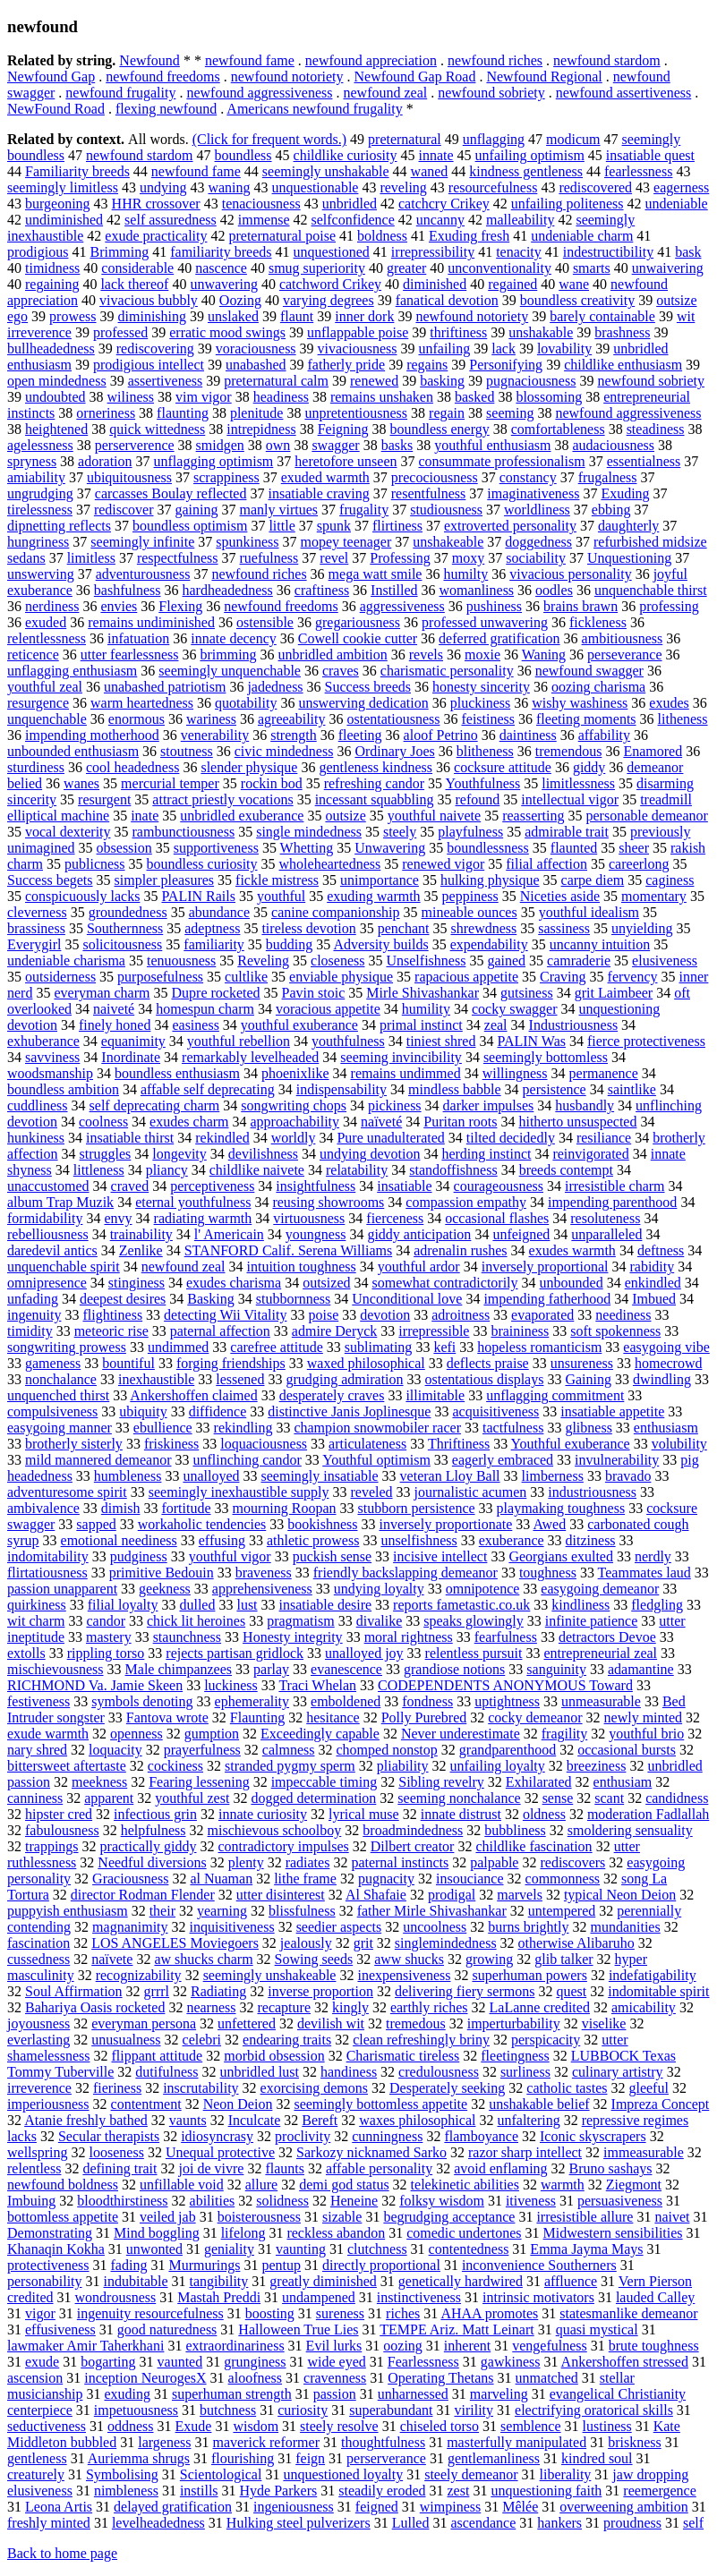 Image resolution: width=717 pixels, height=2576 pixels. What do you see at coordinates (31, 461) in the screenshot?
I see `spryness` at bounding box center [31, 461].